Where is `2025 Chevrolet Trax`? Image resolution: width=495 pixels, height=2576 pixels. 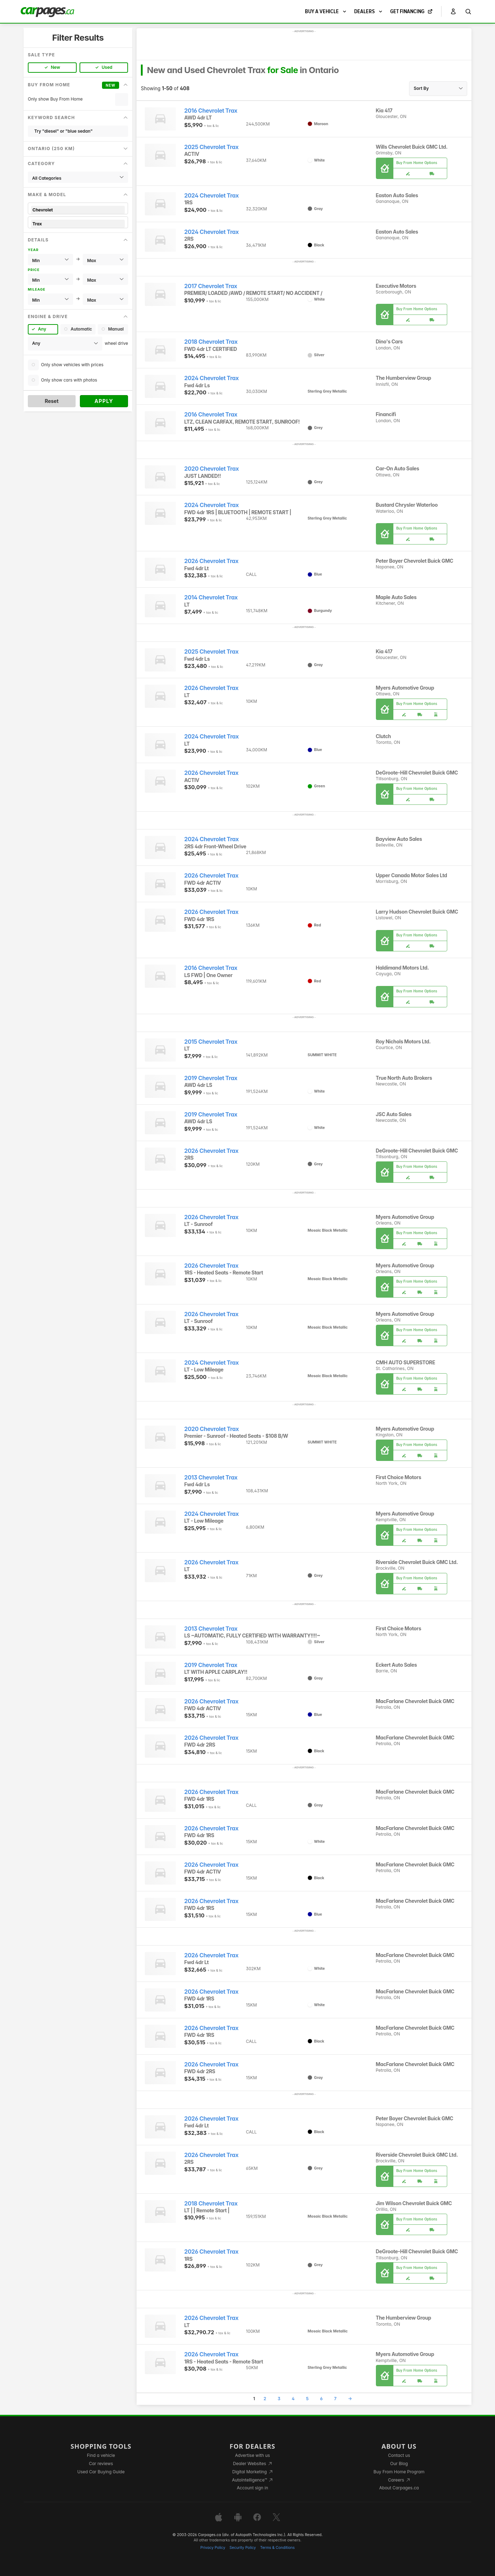
2025 Chevrolet Trax is located at coordinates (211, 147).